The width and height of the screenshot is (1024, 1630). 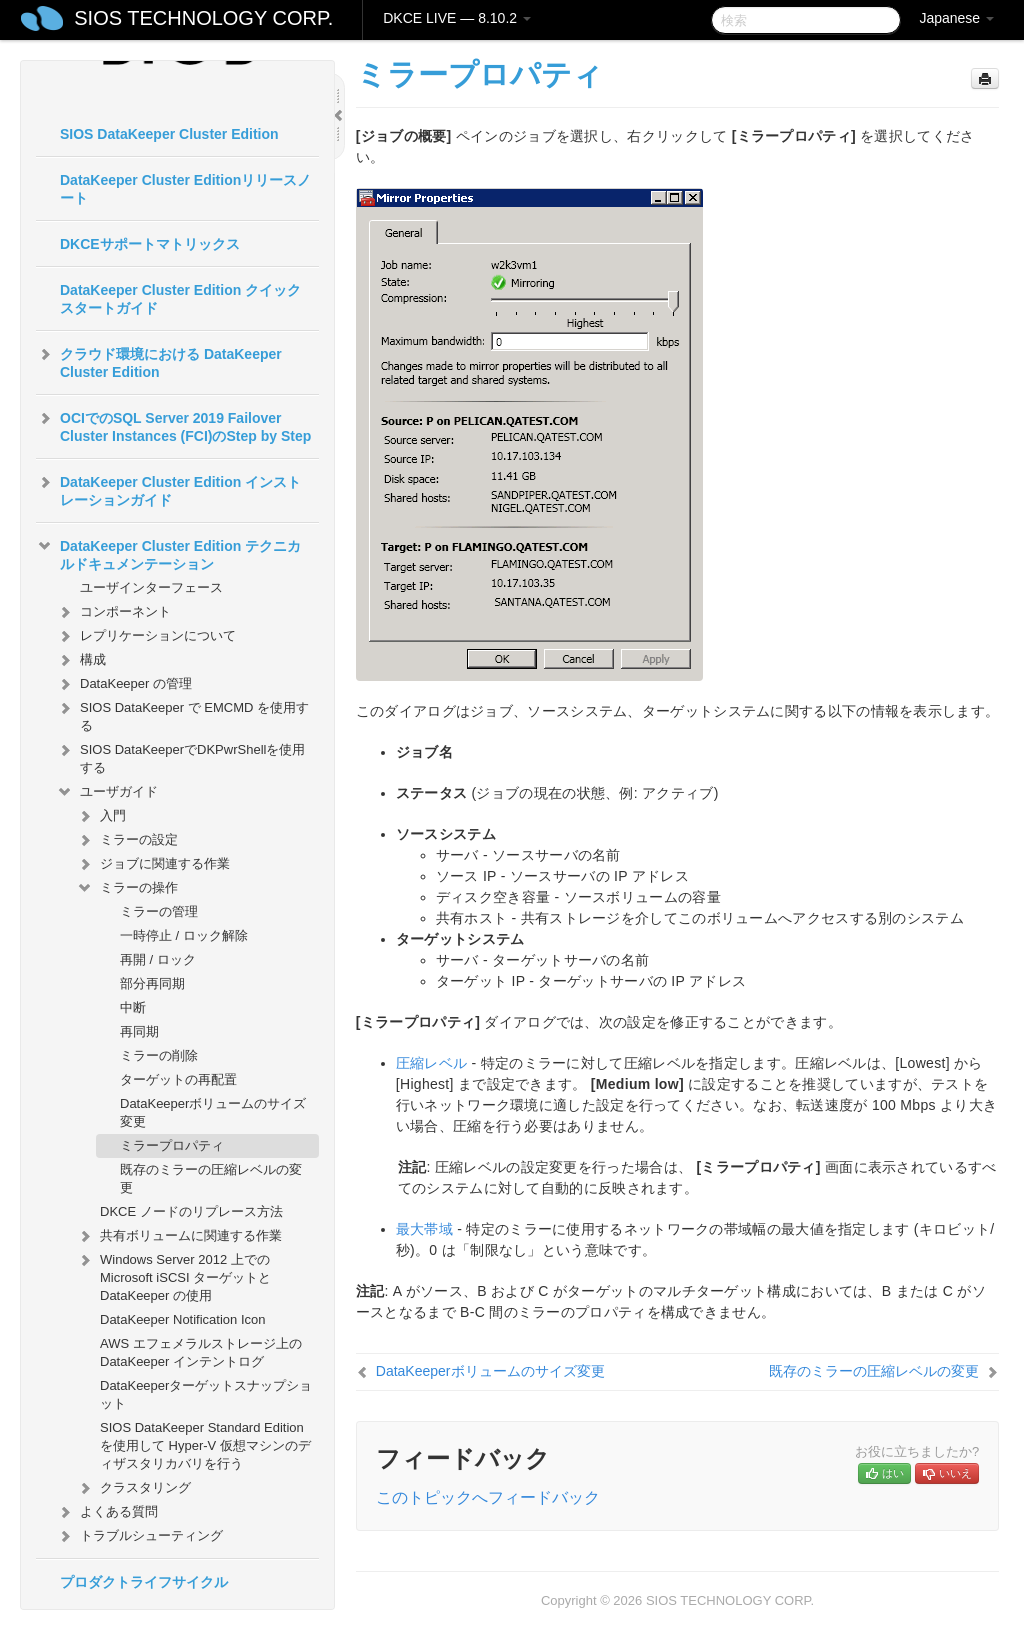 I want to click on DataKeeper Cluster Edition テクニカルドキュメンテーション, so click(x=168, y=553).